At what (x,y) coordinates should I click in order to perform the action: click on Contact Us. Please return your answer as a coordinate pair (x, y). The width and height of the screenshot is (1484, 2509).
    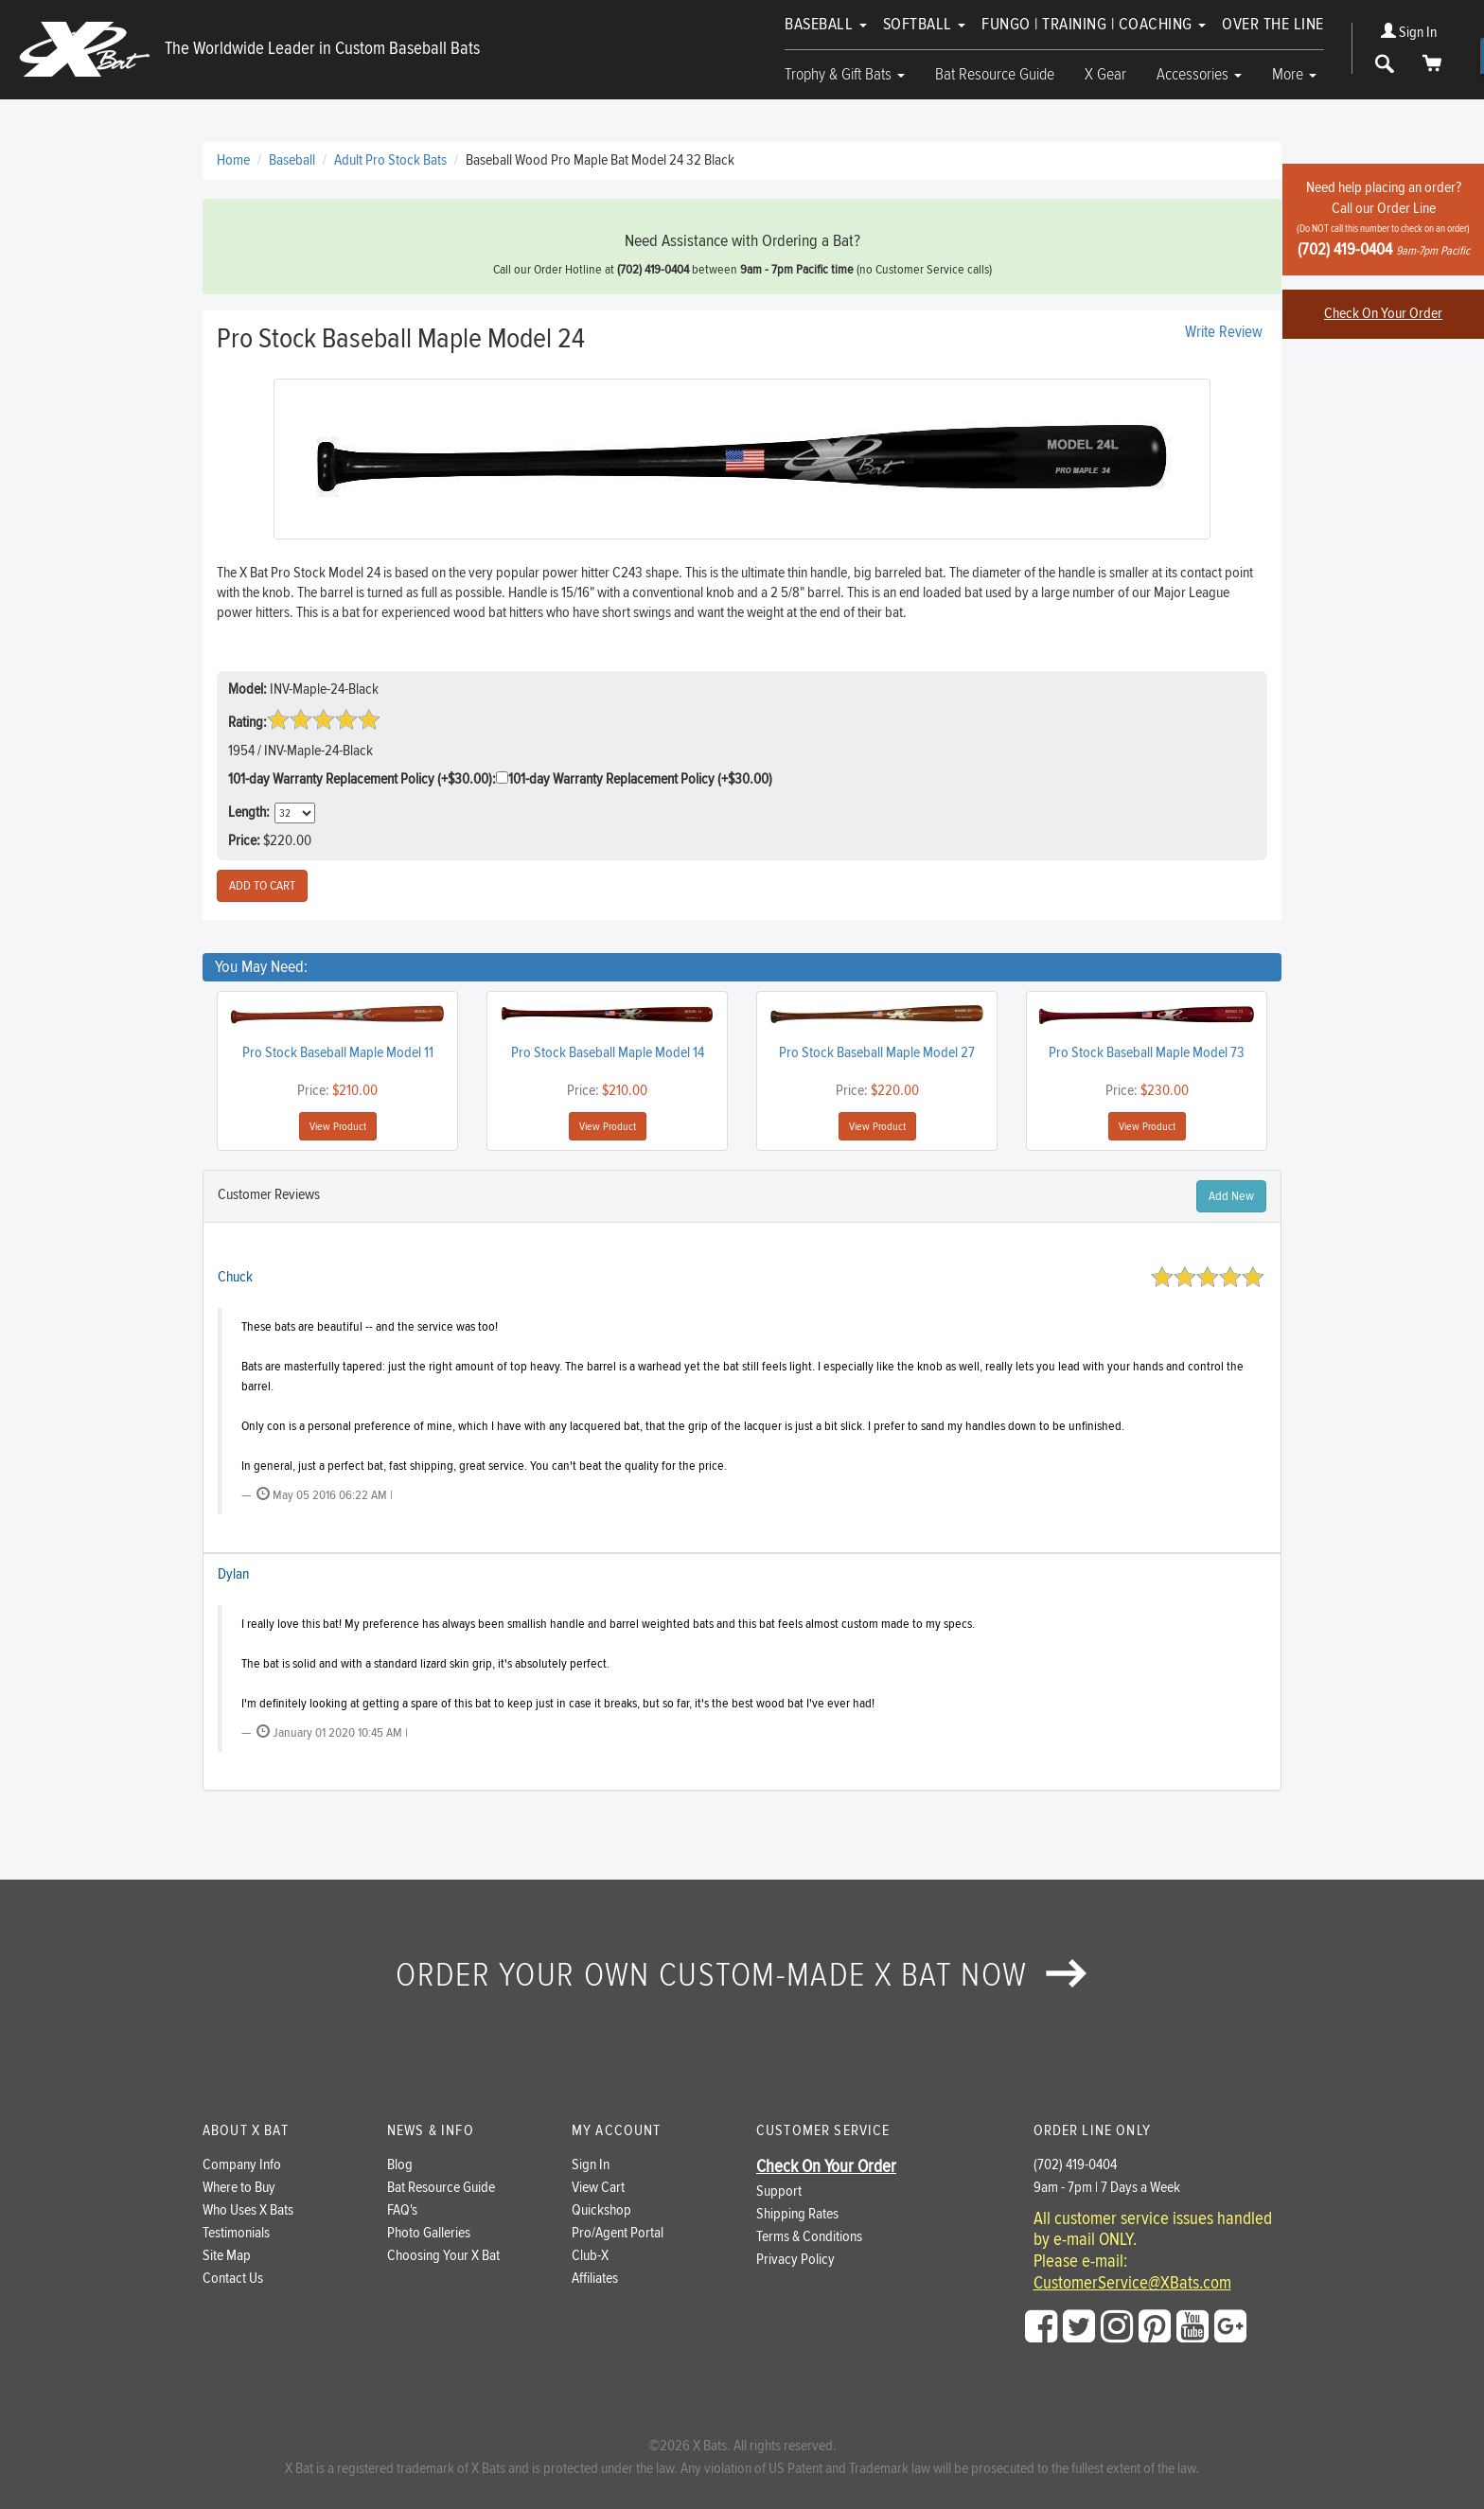
    Looking at the image, I should click on (233, 2279).